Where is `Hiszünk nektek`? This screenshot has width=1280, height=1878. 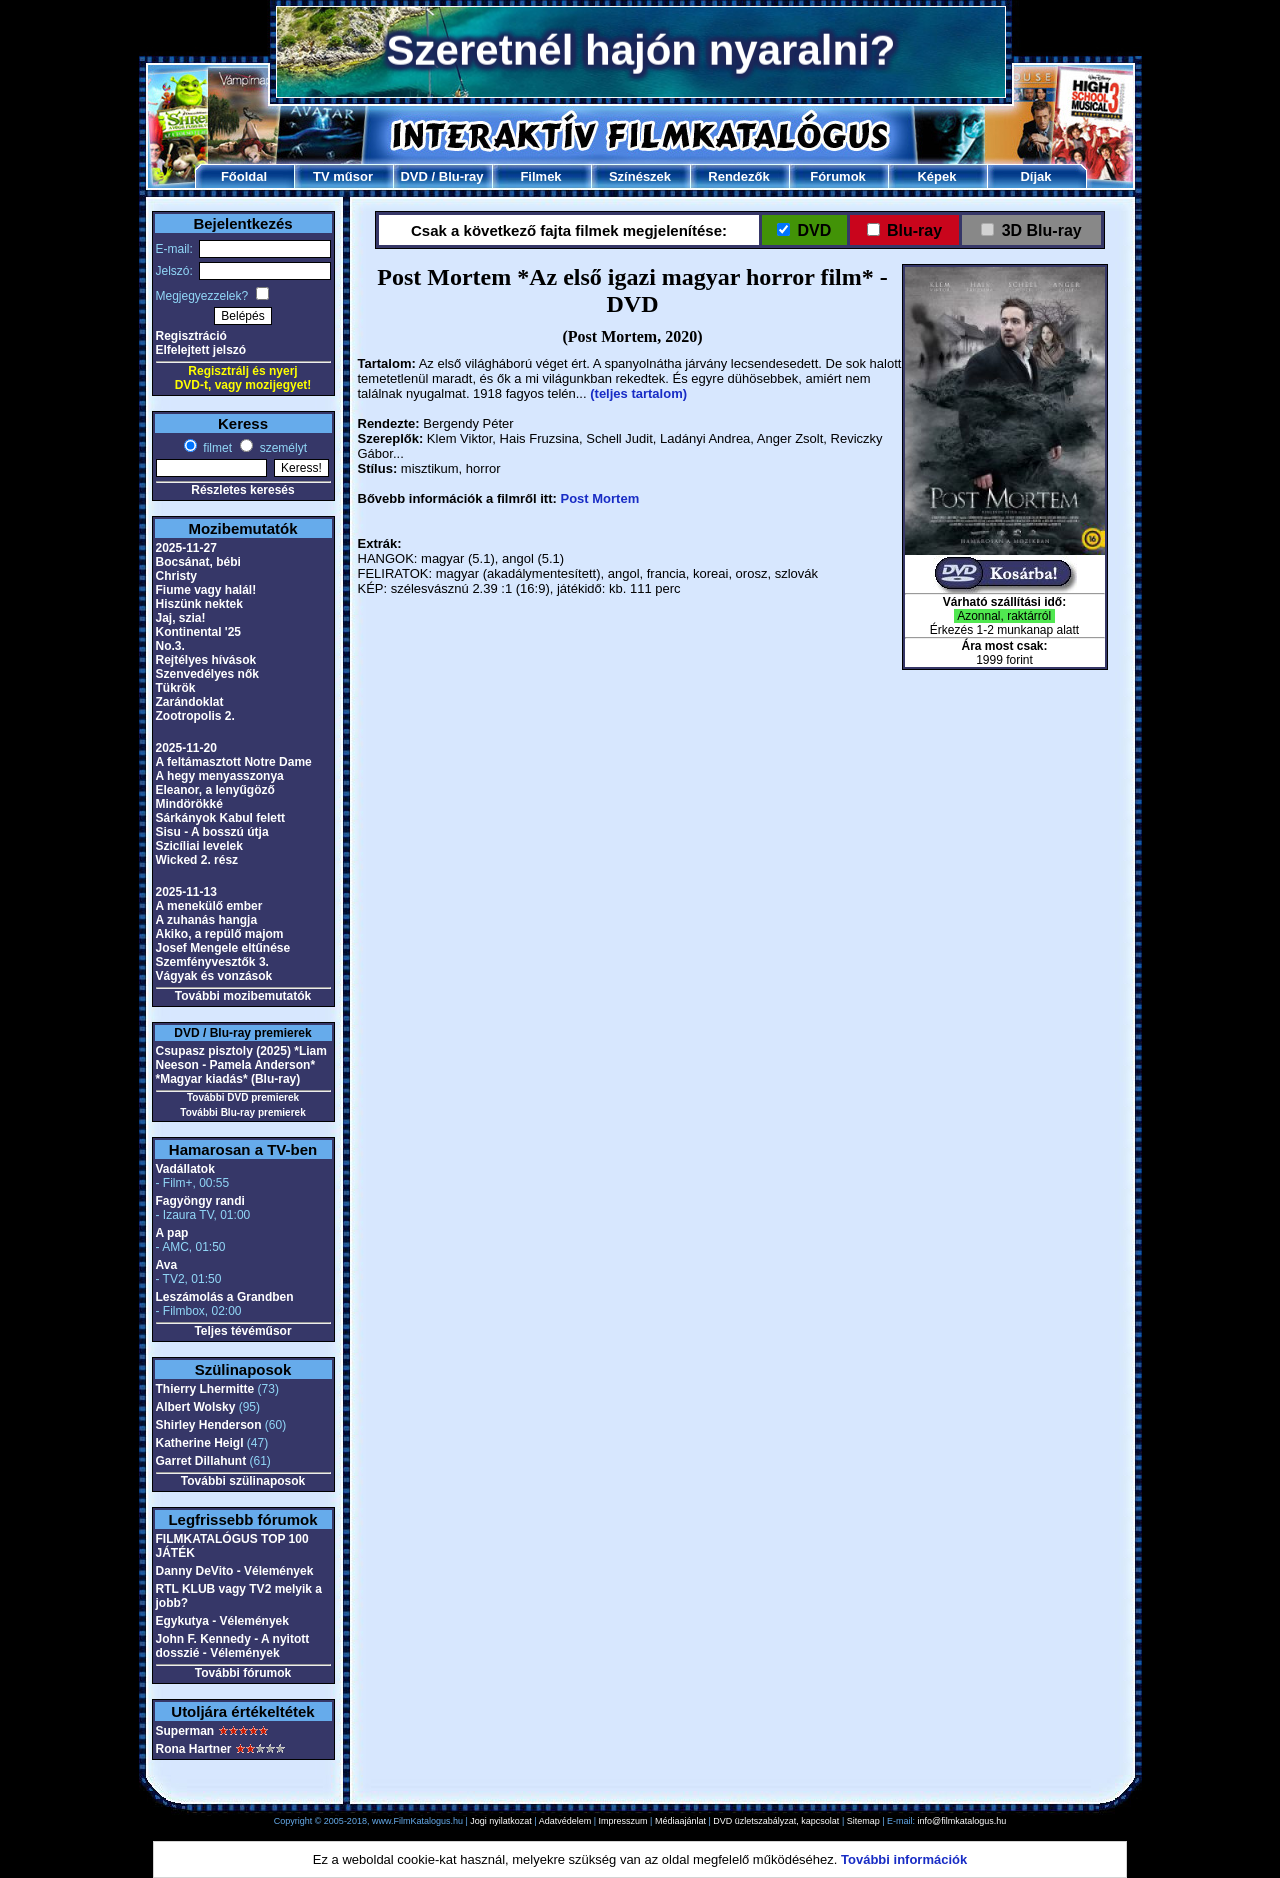
Hiszünk nektek is located at coordinates (199, 604).